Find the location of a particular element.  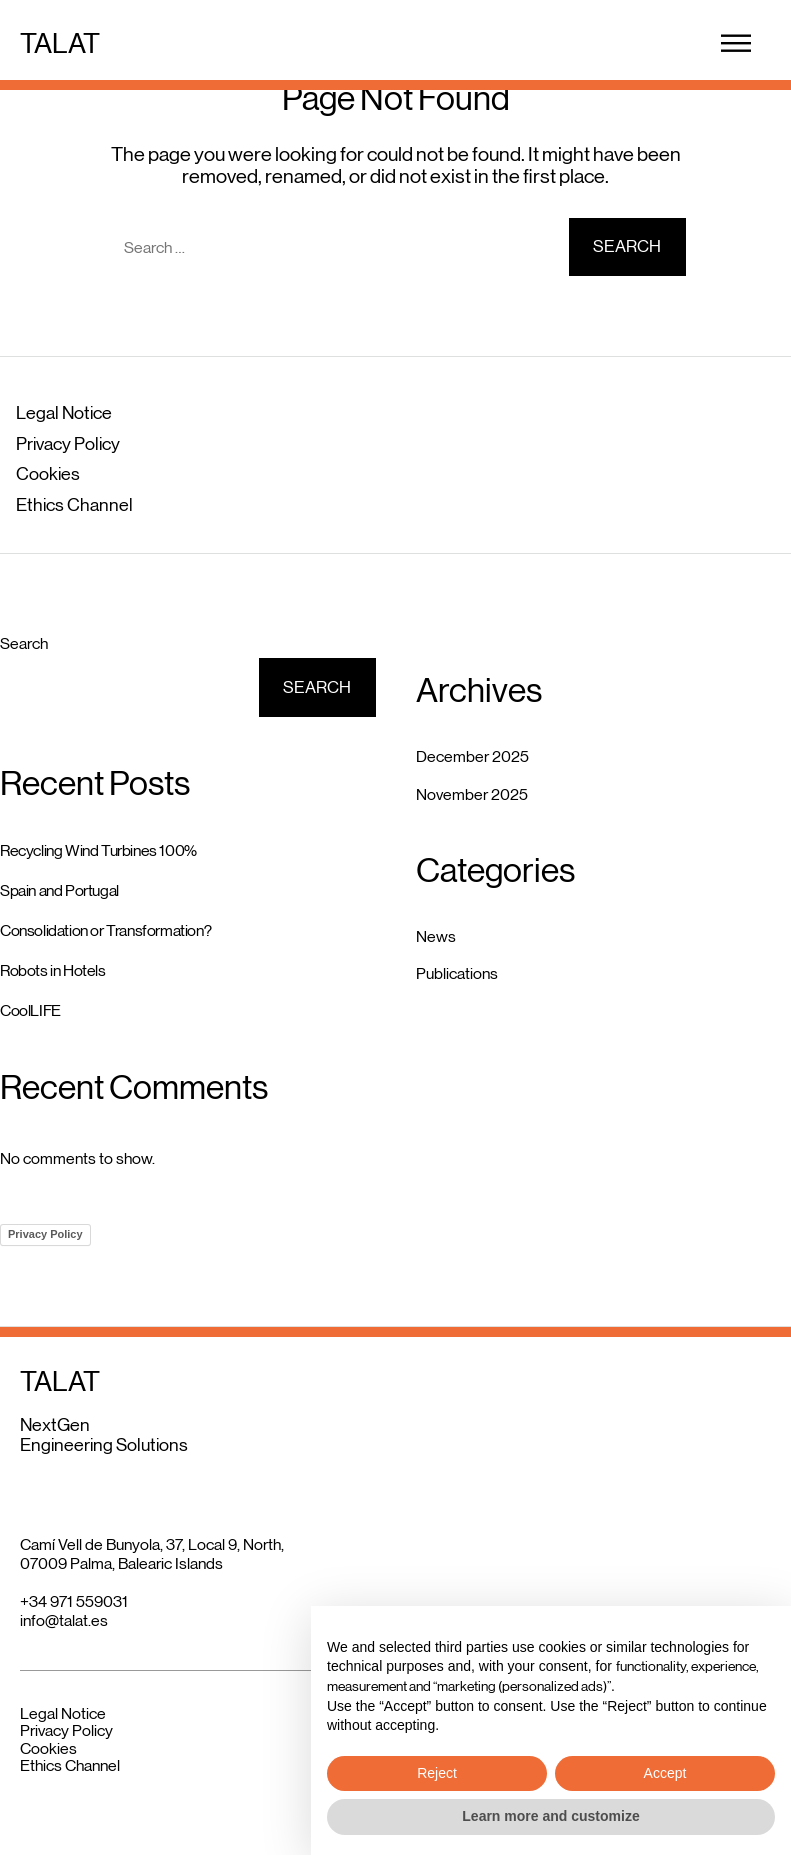

info@talat.es is located at coordinates (64, 1620).